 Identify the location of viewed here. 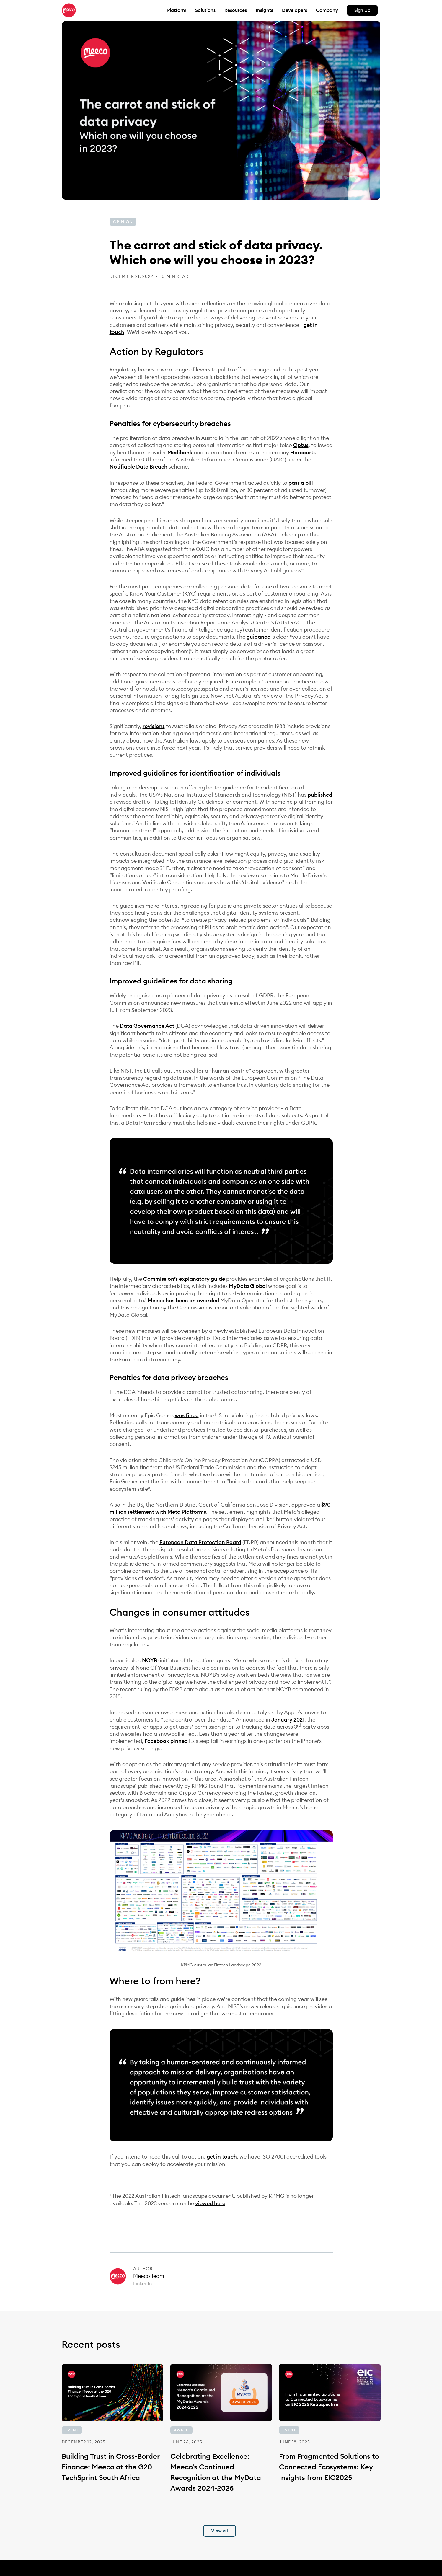
(210, 2203).